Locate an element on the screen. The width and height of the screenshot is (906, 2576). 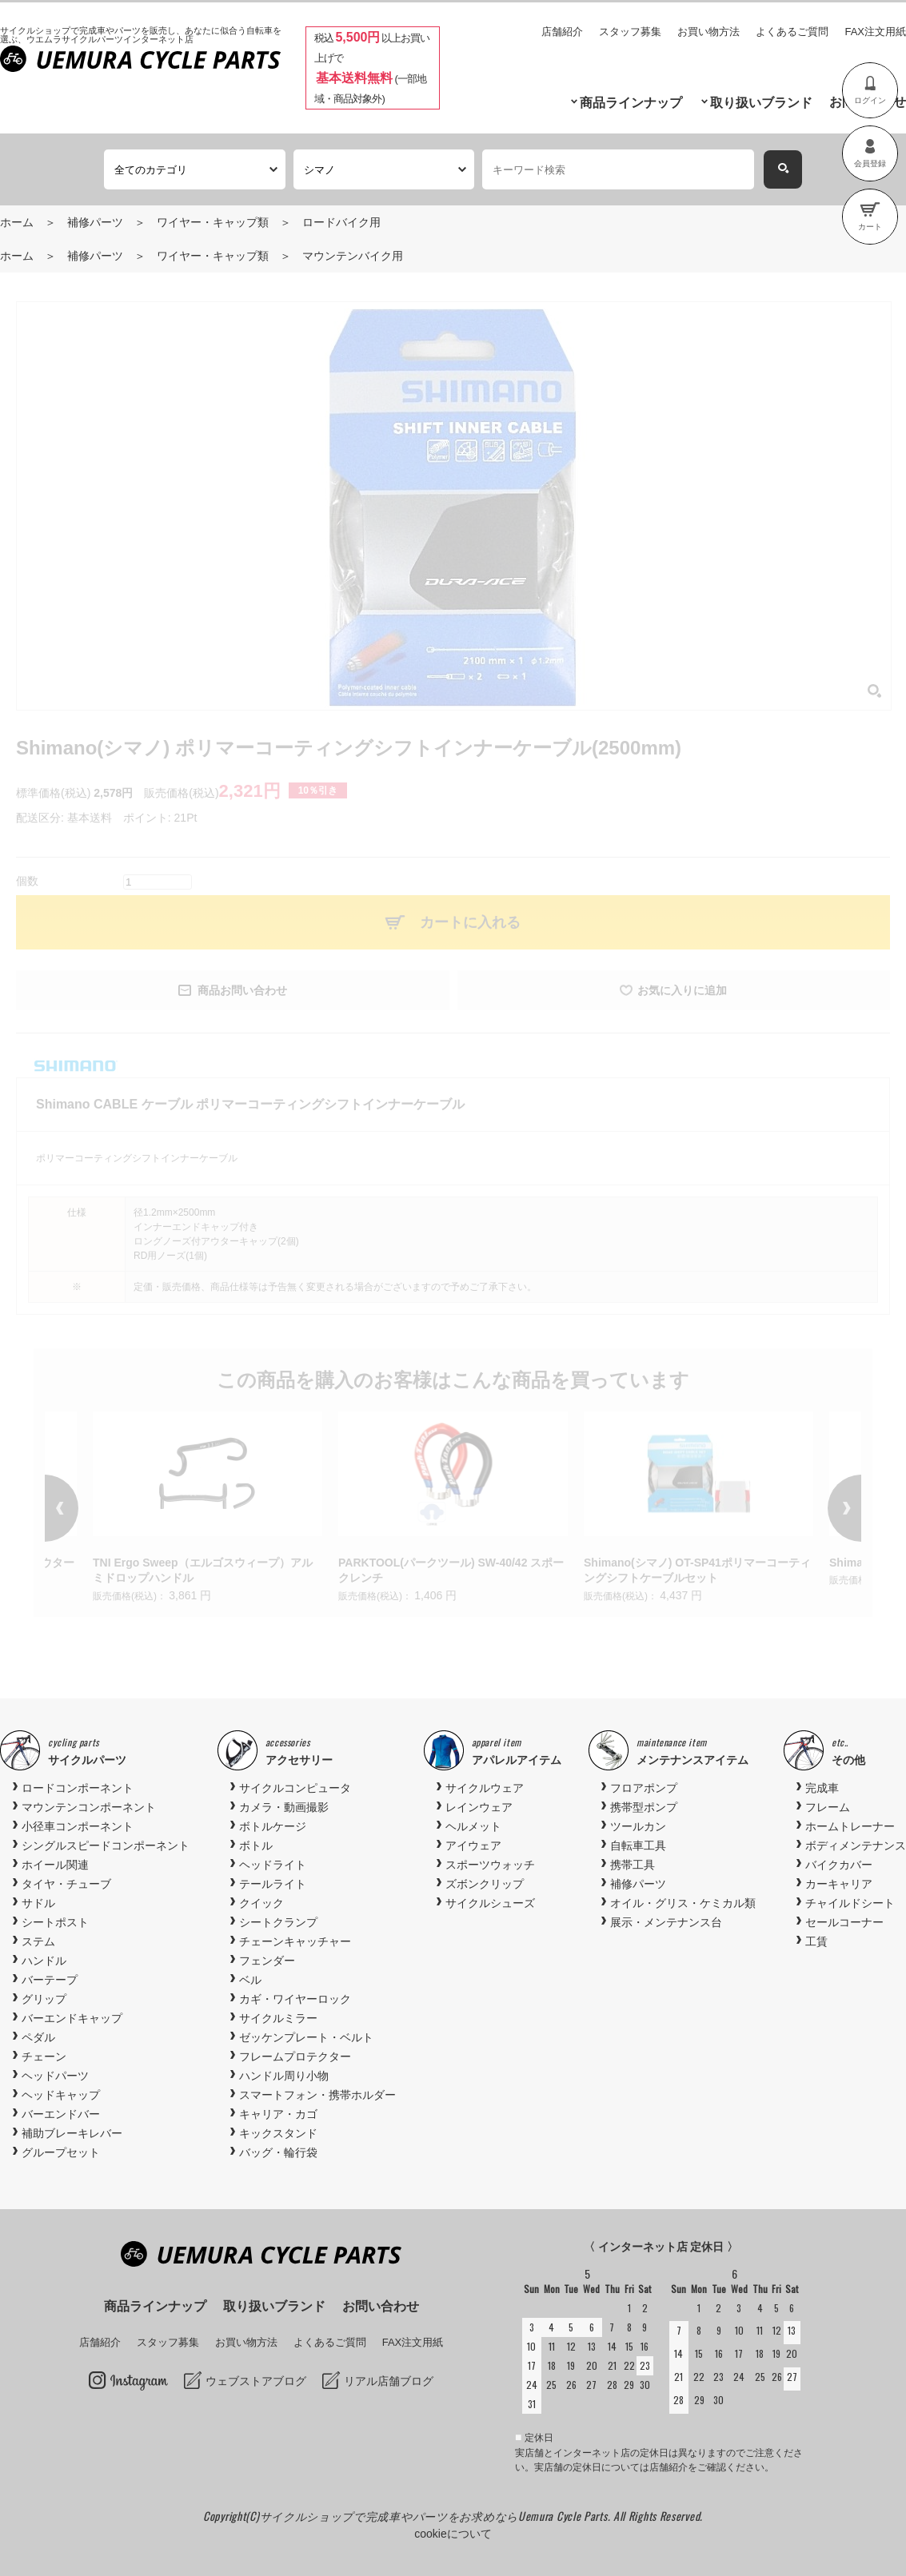
キックスタンド is located at coordinates (278, 2133).